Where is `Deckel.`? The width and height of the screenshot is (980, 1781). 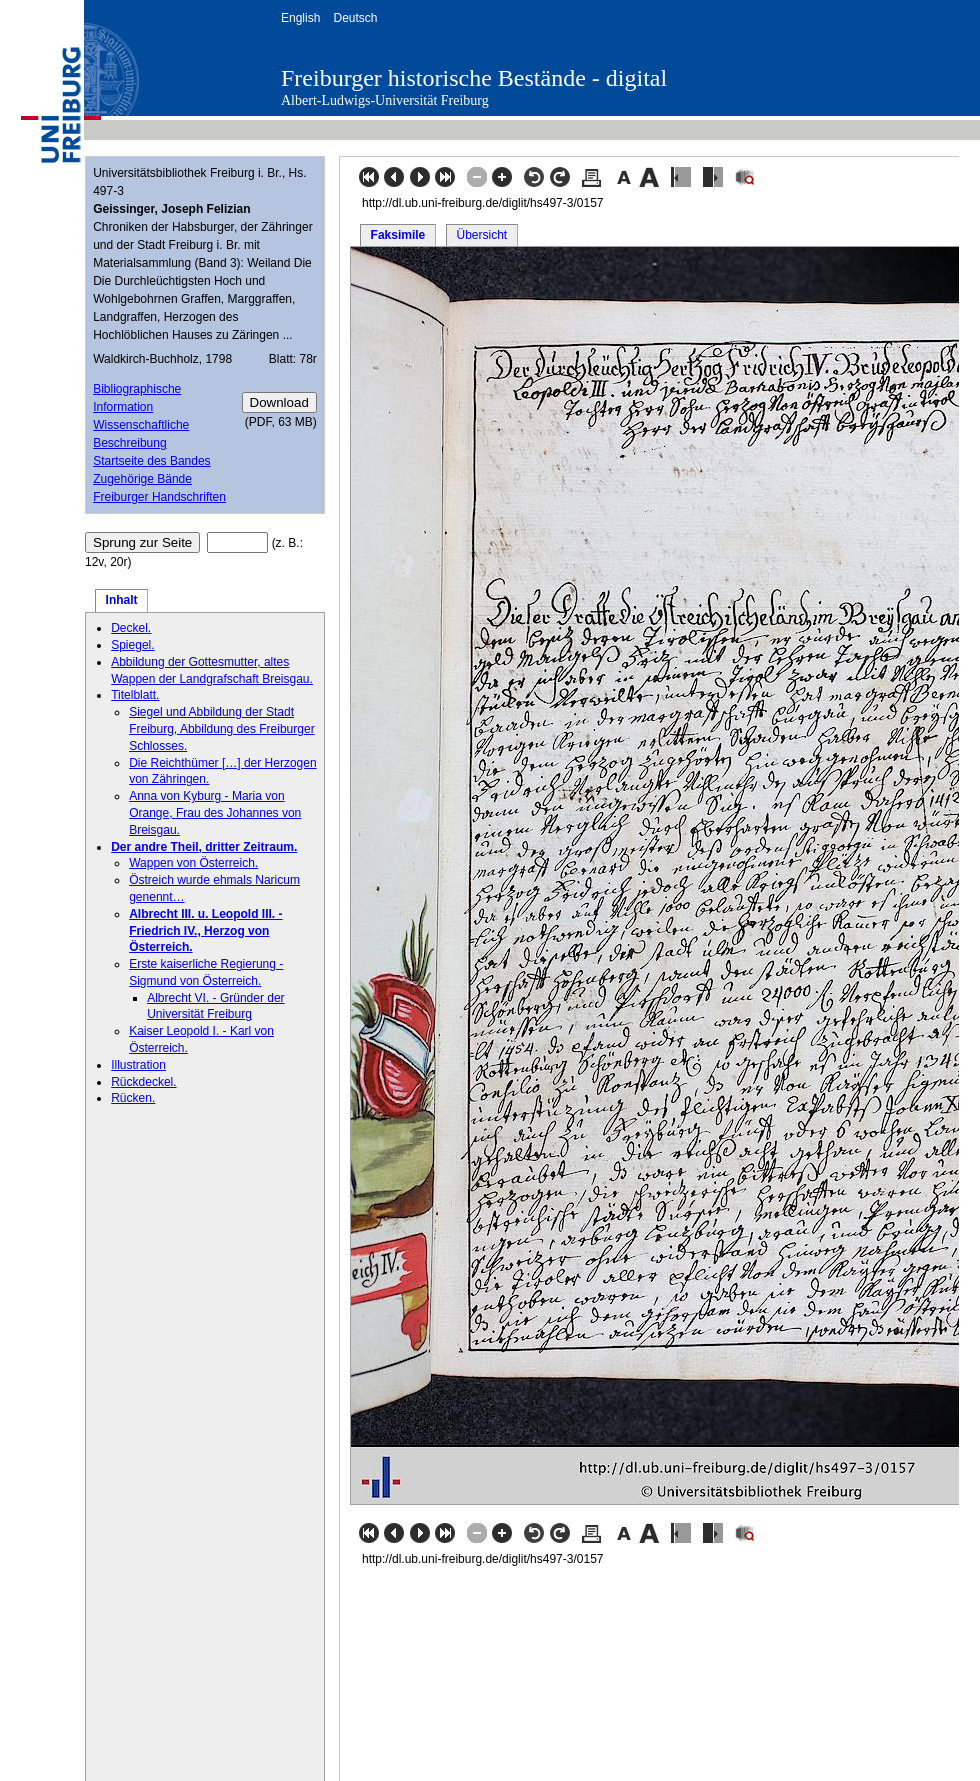
Deckel. is located at coordinates (131, 628).